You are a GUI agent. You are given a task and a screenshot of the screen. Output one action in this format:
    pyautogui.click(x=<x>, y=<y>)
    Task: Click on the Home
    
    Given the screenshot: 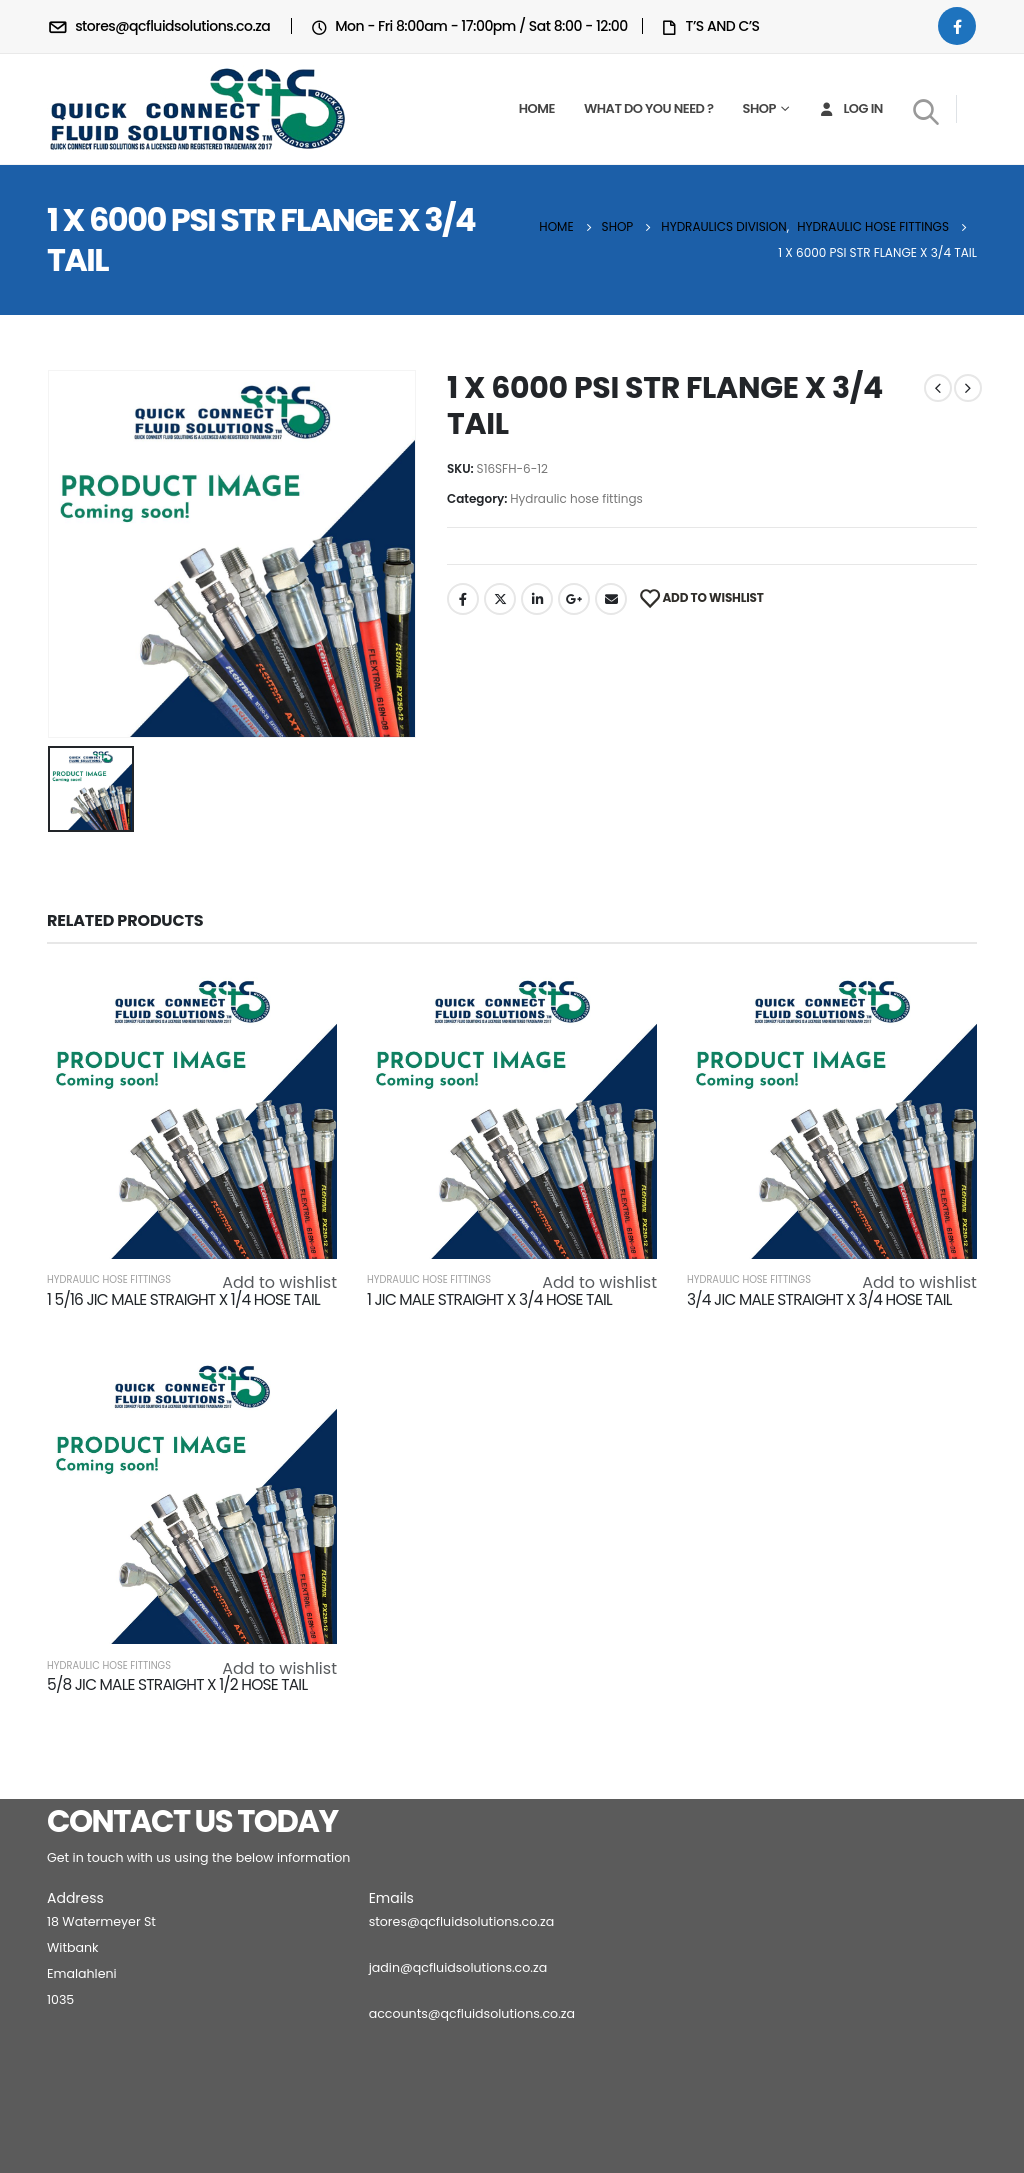 What is the action you would take?
    pyautogui.click(x=537, y=108)
    